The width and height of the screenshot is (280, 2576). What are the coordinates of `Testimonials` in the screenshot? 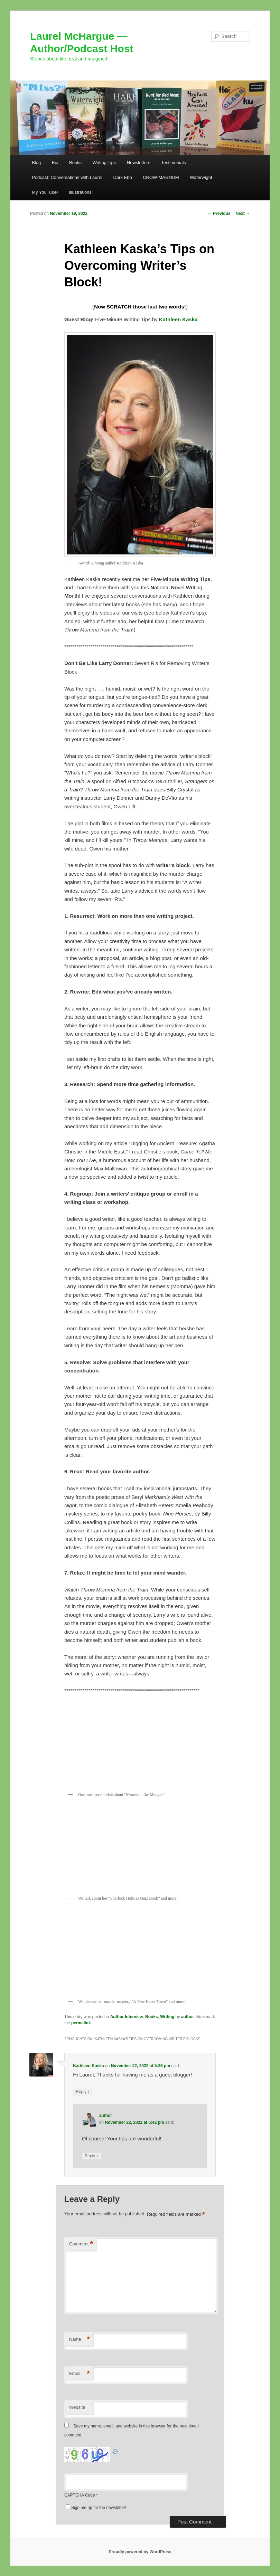 It's located at (173, 162).